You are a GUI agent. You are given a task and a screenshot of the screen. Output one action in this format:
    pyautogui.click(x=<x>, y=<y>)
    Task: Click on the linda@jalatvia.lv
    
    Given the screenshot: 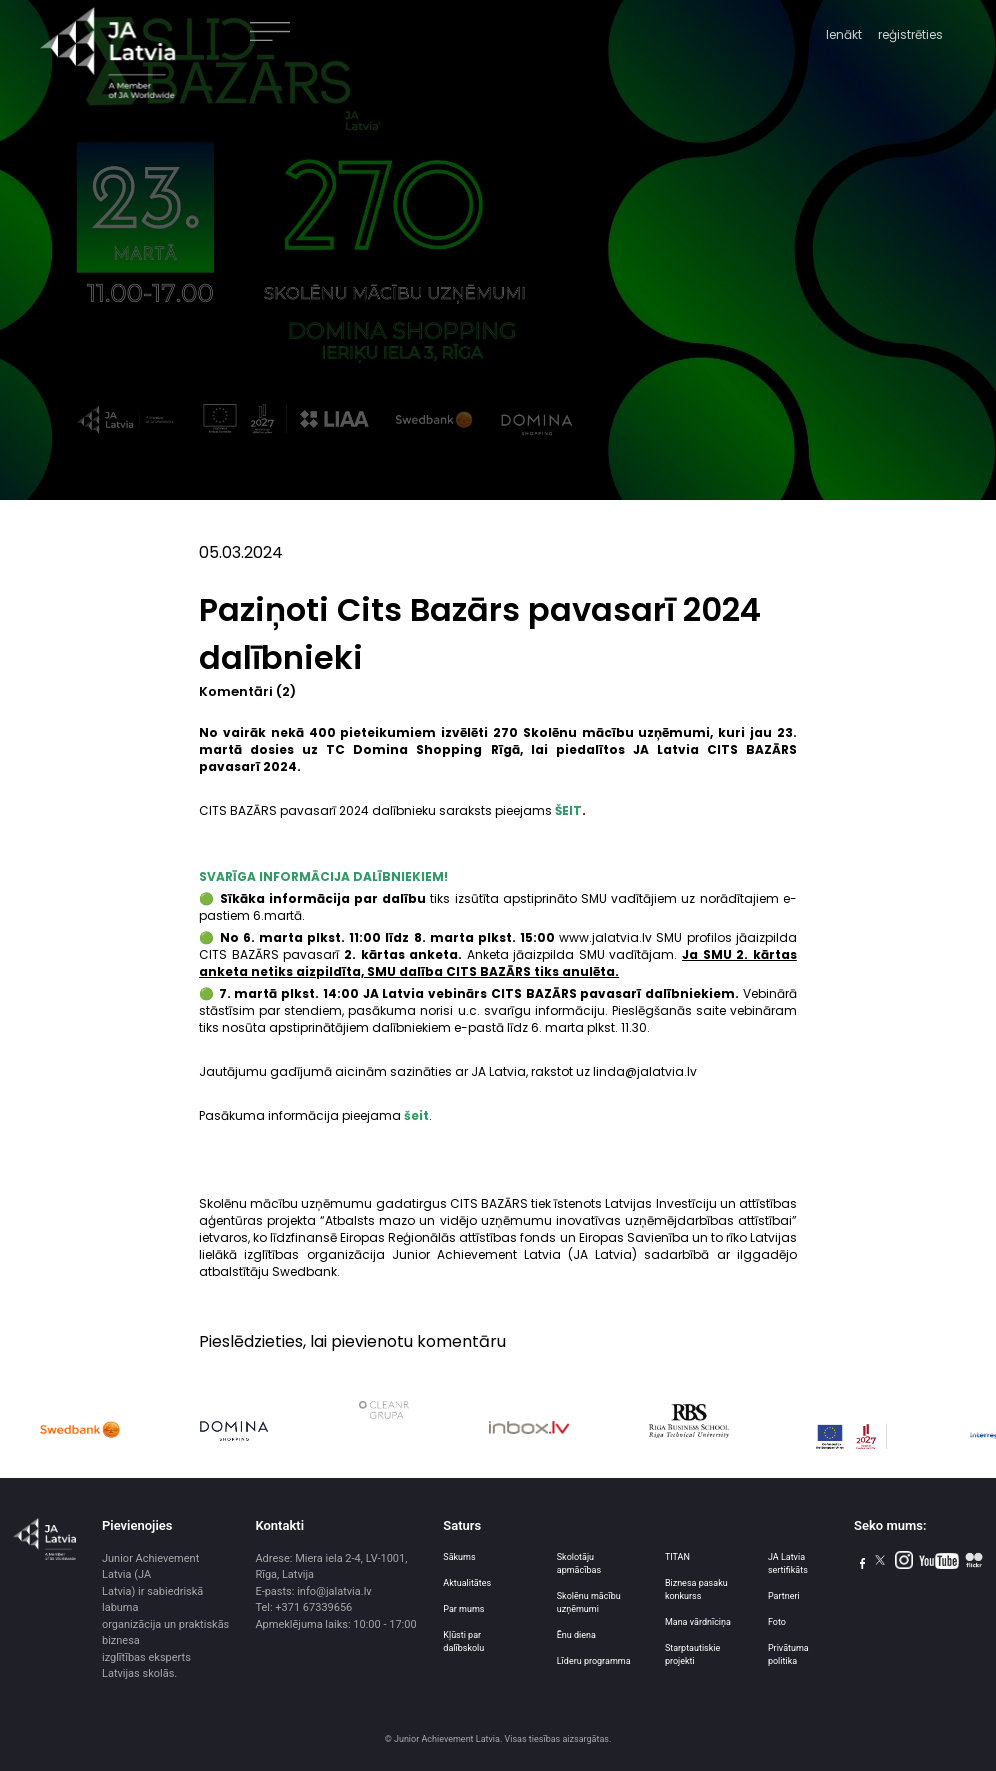 What is the action you would take?
    pyautogui.click(x=645, y=1071)
    